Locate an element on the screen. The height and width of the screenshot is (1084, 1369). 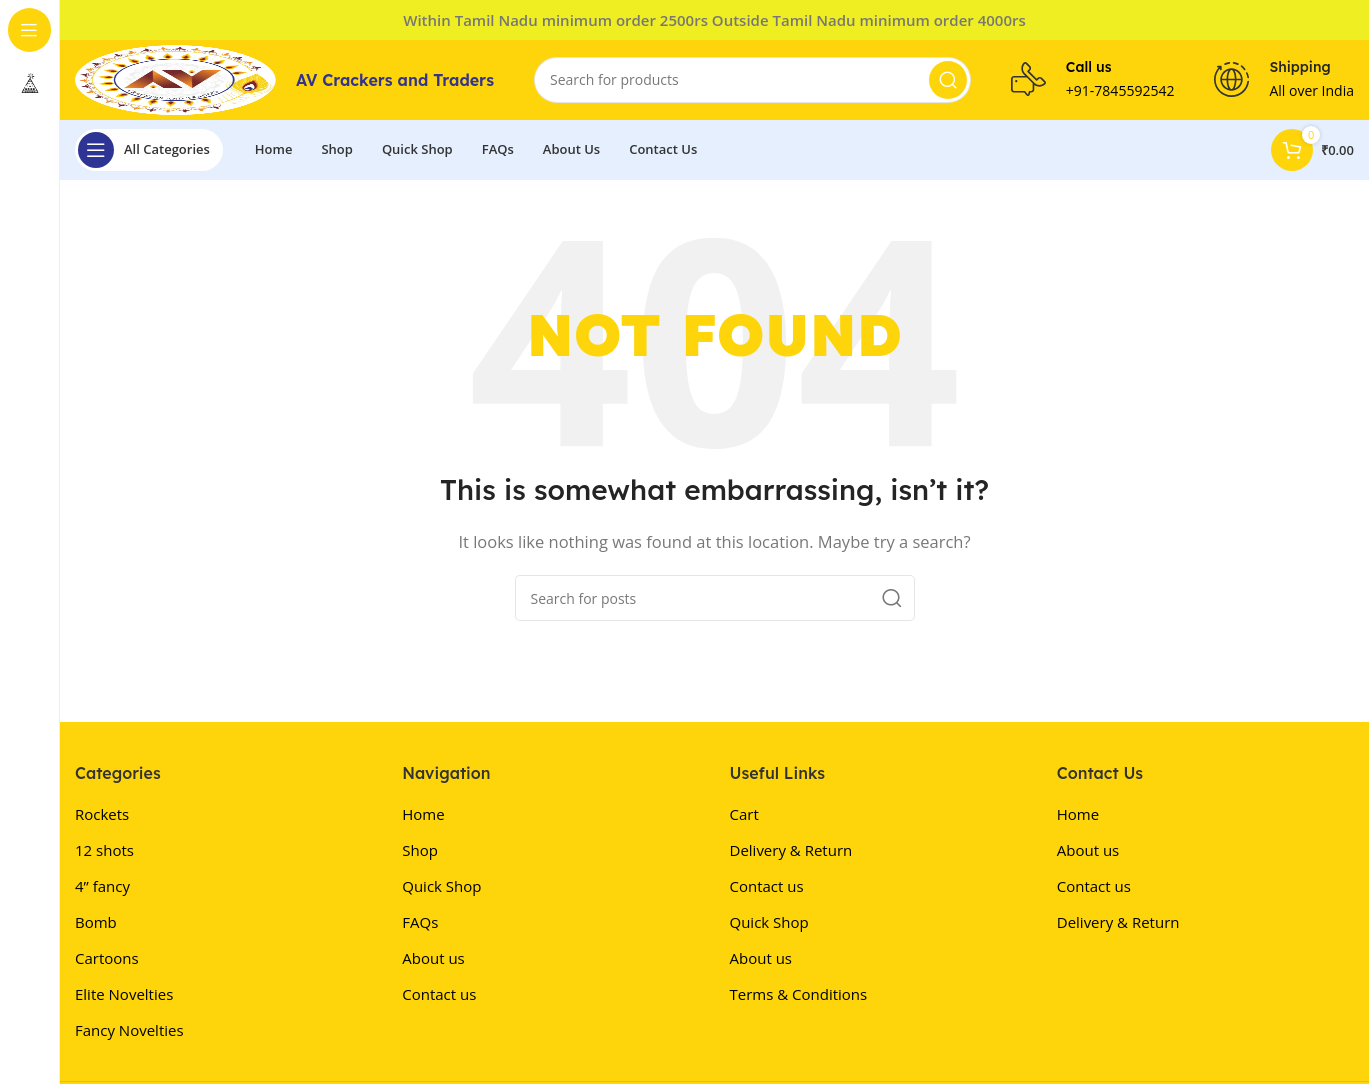
Shop is located at coordinates (420, 850).